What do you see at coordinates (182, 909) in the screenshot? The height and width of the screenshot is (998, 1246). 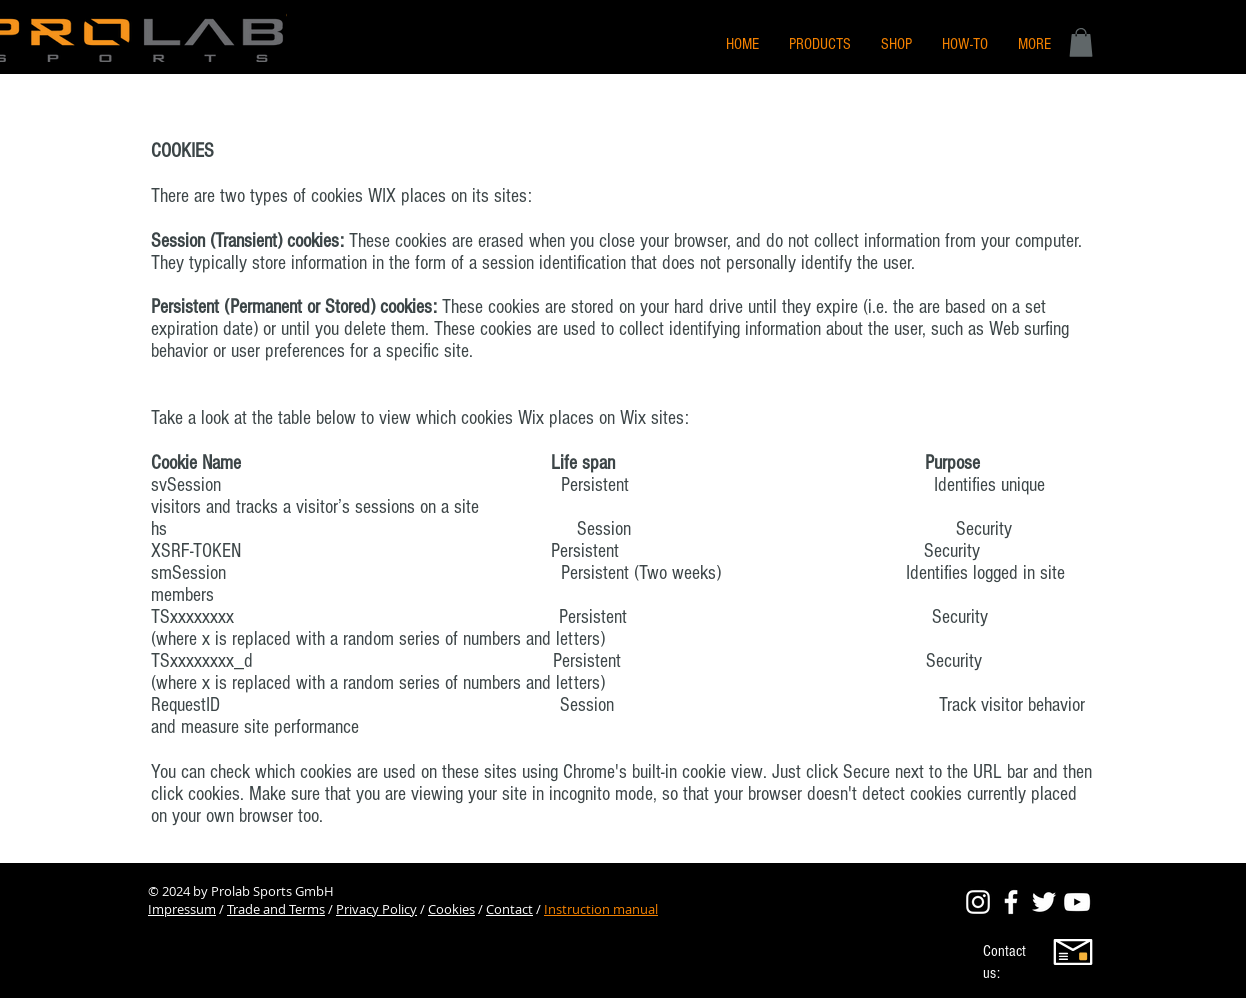 I see `Impressum` at bounding box center [182, 909].